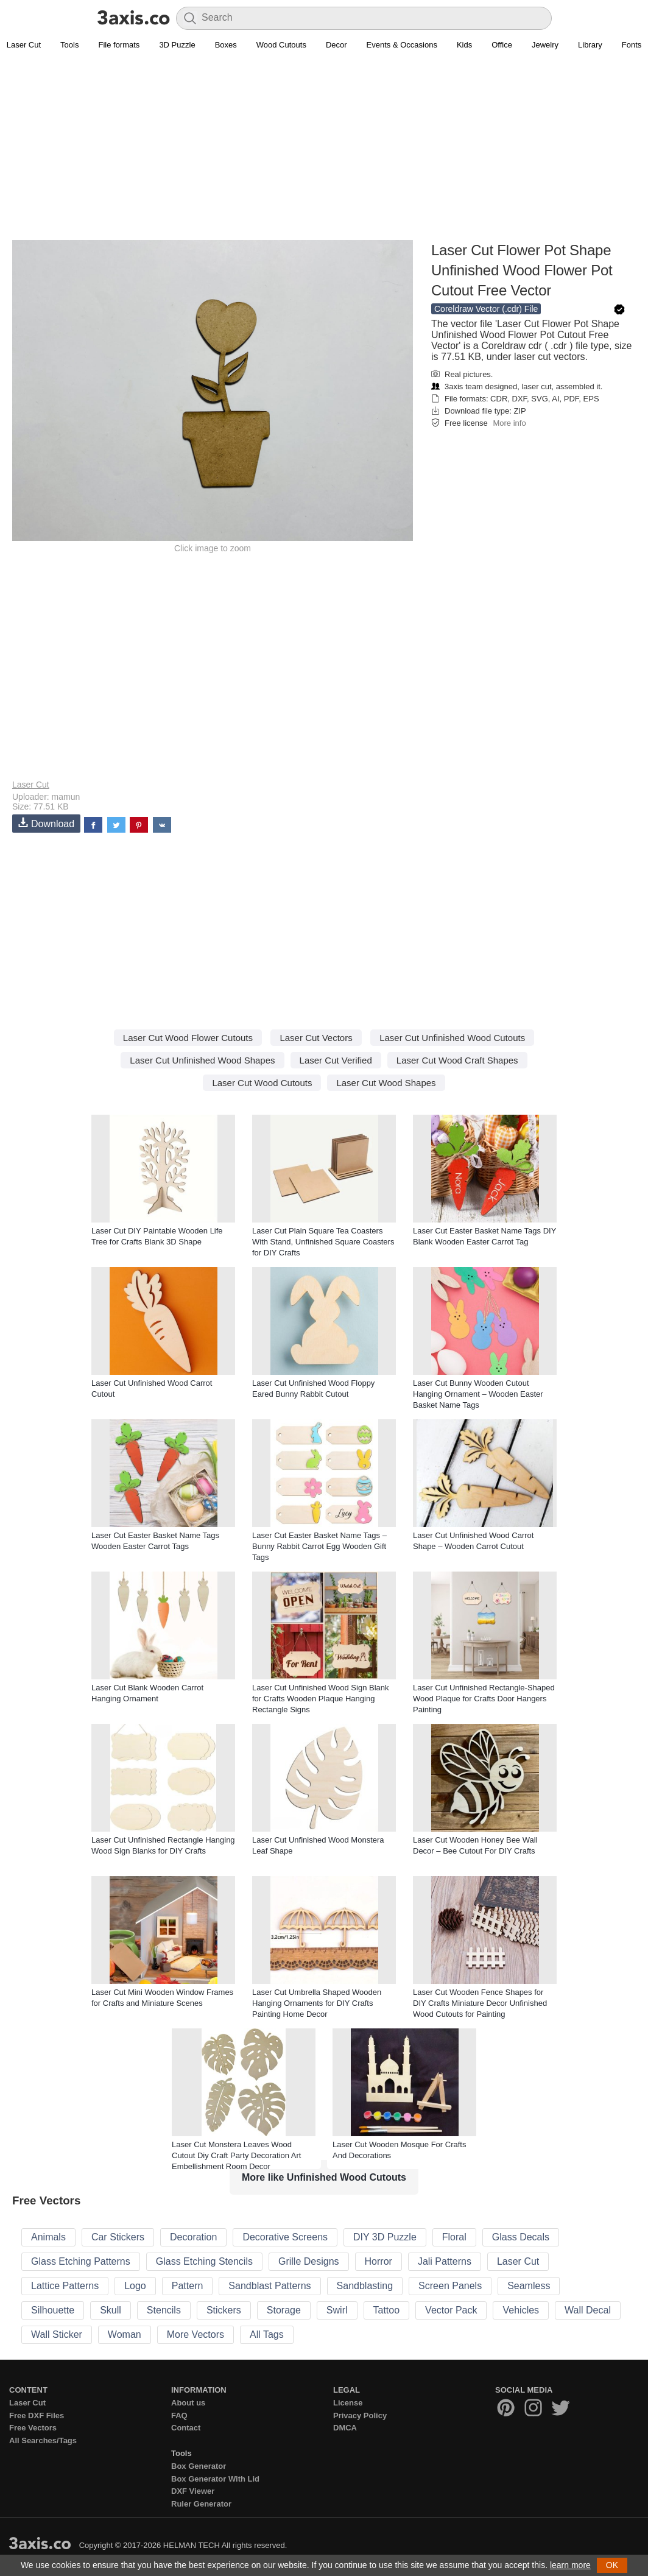  Describe the element at coordinates (486, 309) in the screenshot. I see `Coreldraw Vector (.cdr) File` at that location.